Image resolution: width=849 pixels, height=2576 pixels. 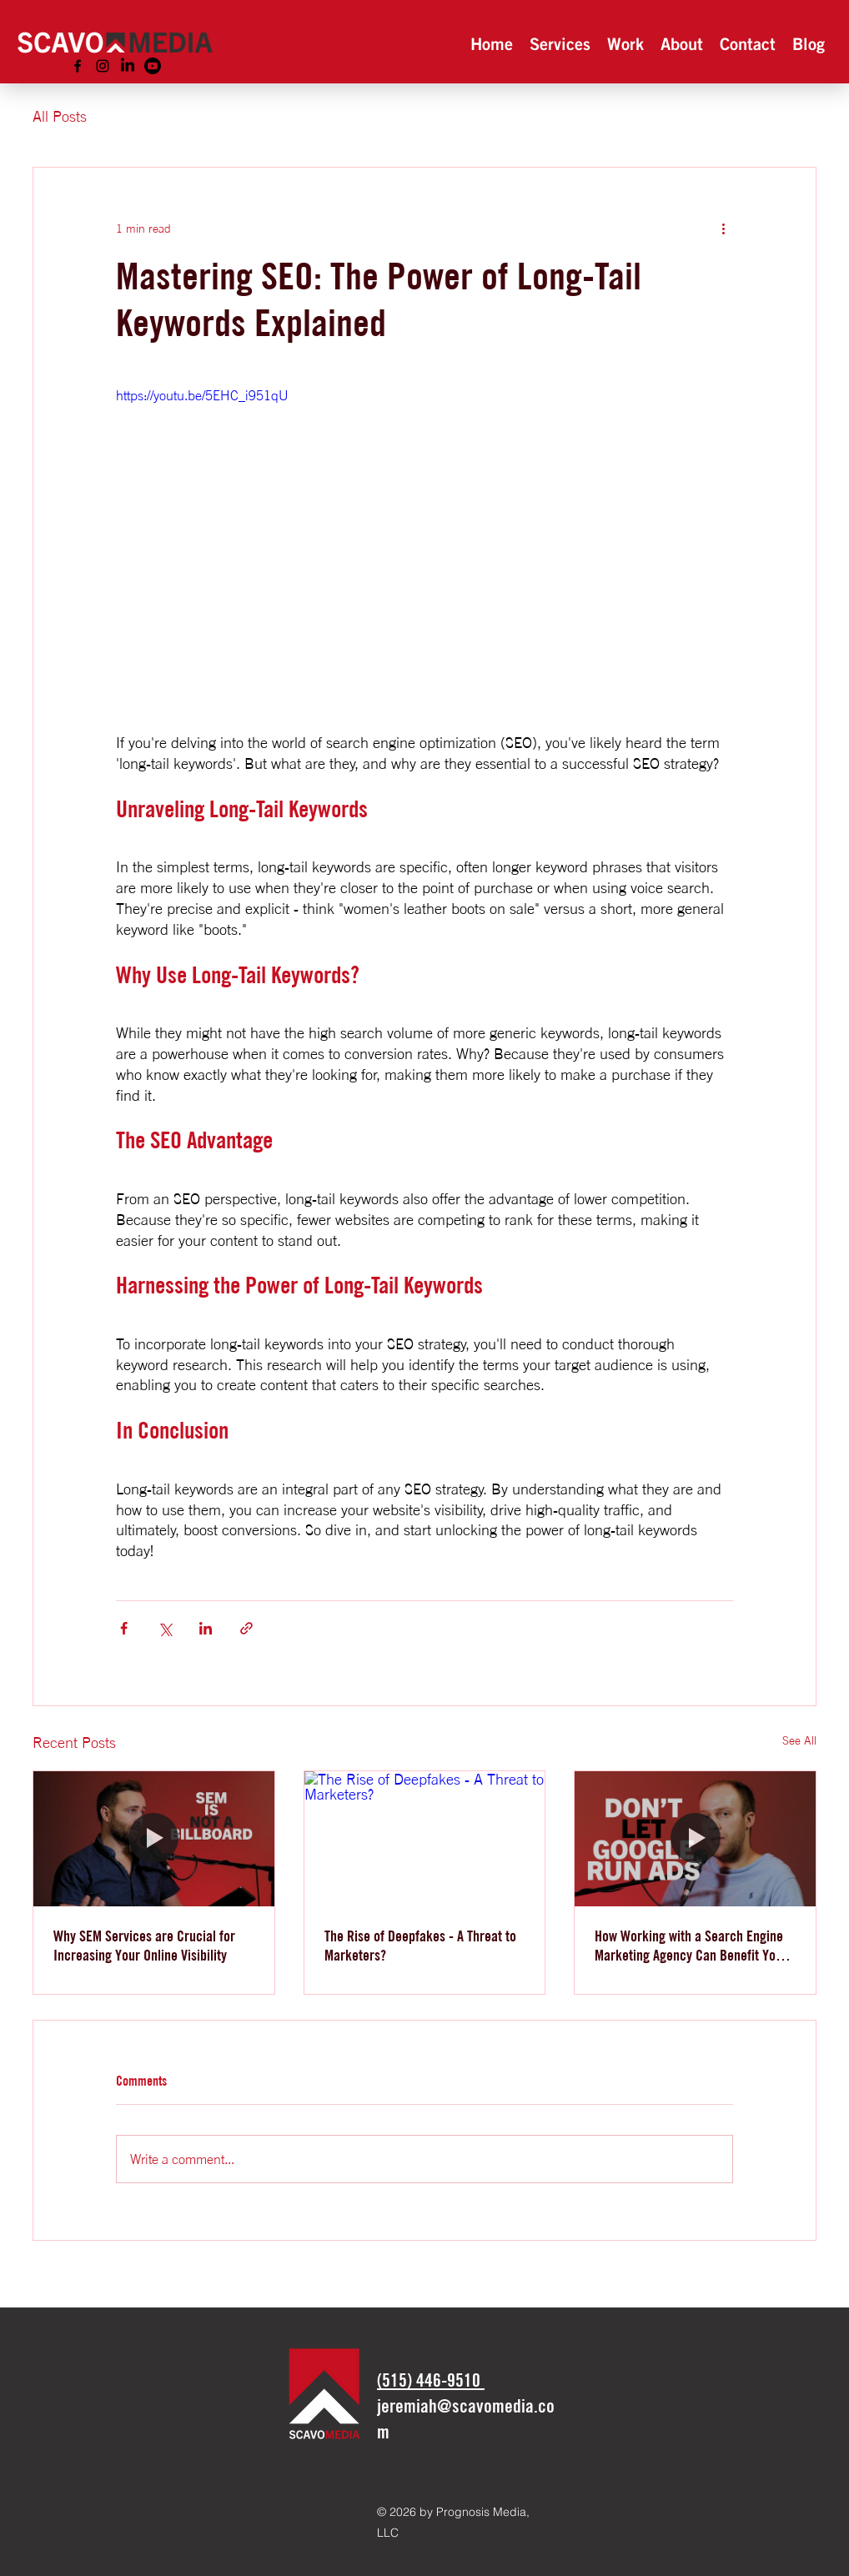 I want to click on [More actions], so click(x=723, y=228).